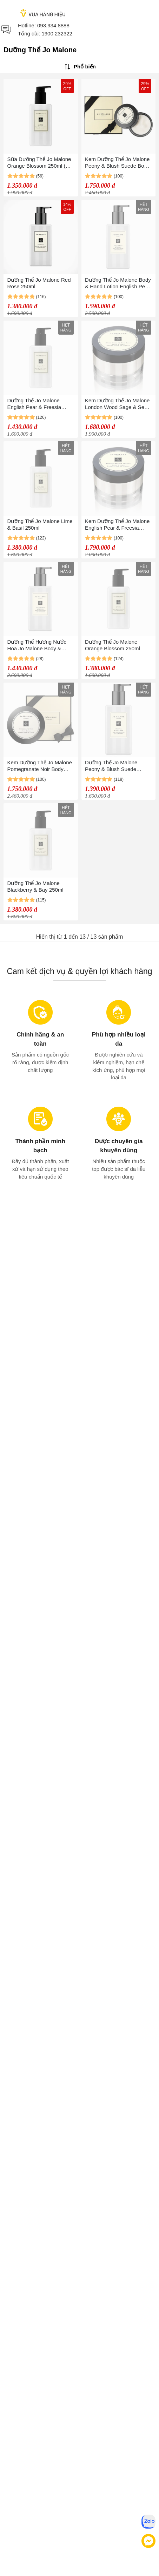 Image resolution: width=159 pixels, height=2576 pixels. What do you see at coordinates (34, 403) in the screenshot?
I see `Dưỡng Thể Jo Malone English Pear & Freesia 250ml` at bounding box center [34, 403].